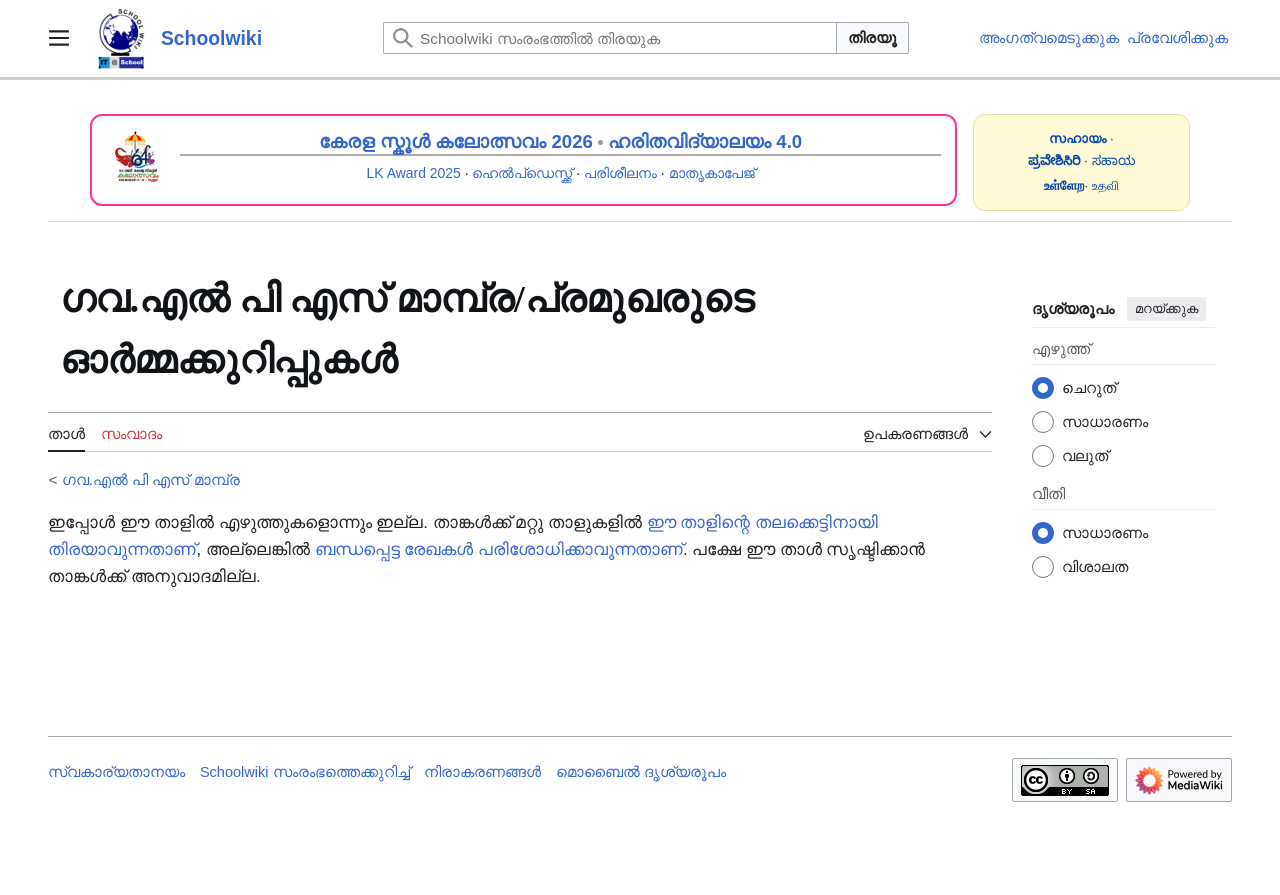  Describe the element at coordinates (151, 479) in the screenshot. I see `ഗവ.എൽ പി എസ് മാമ്പ്ര` at that location.